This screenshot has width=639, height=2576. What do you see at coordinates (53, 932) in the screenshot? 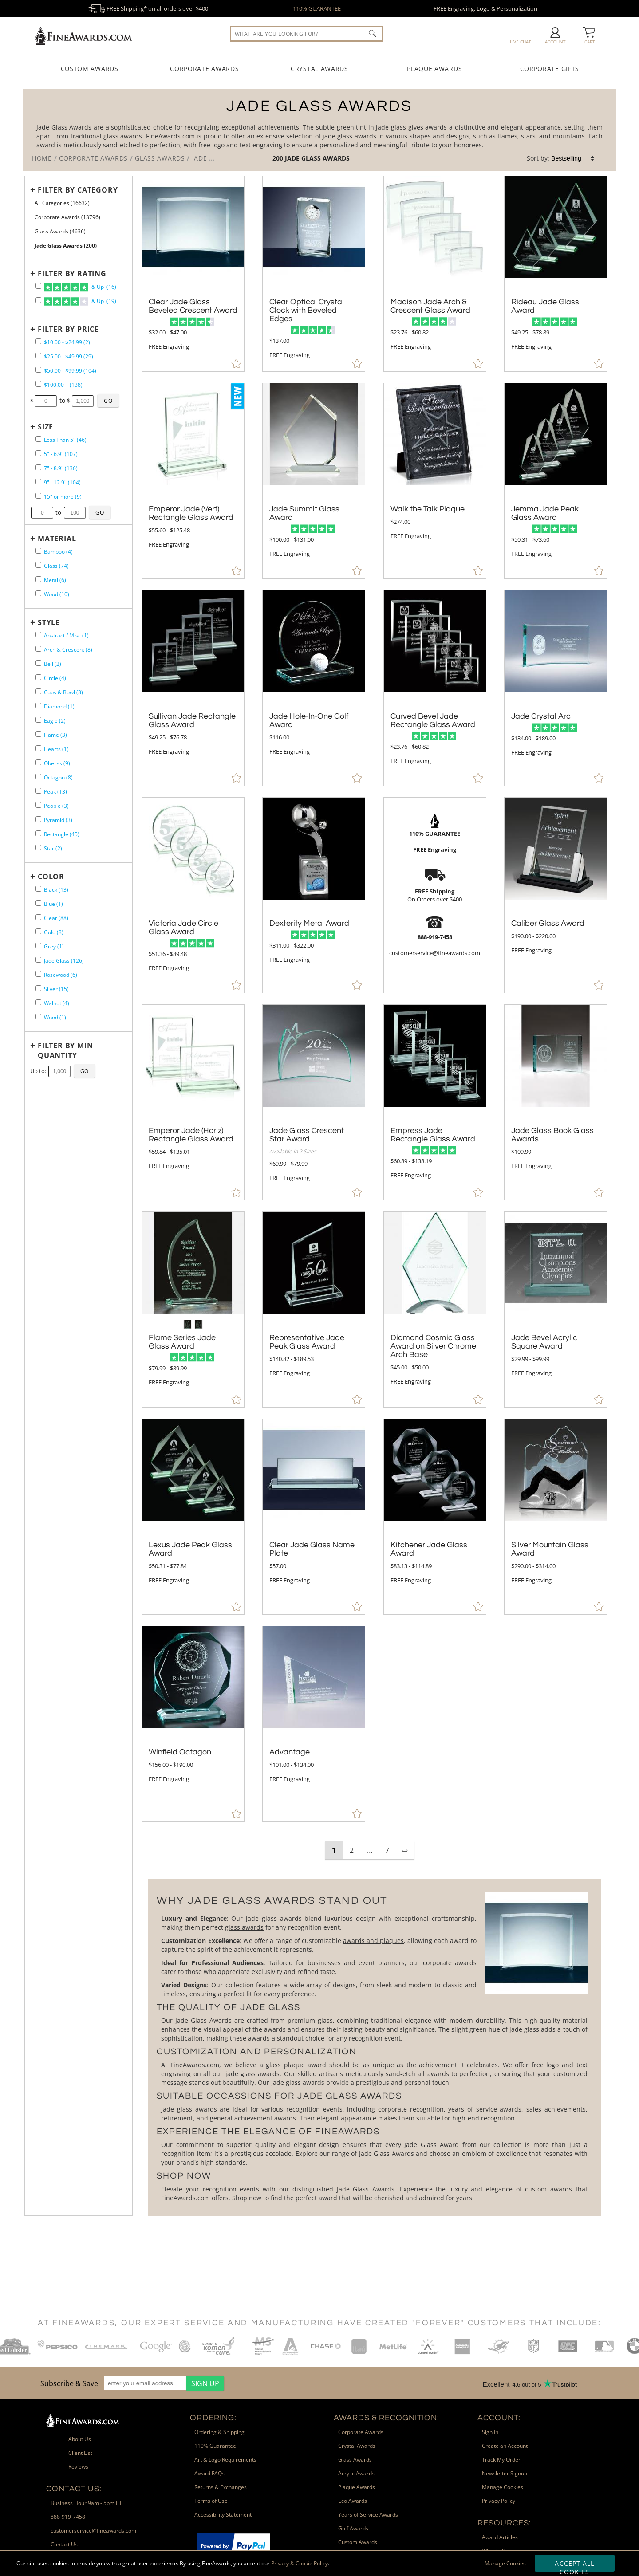
I see `Gold (8) [filter by Gold containing 8 items]` at bounding box center [53, 932].